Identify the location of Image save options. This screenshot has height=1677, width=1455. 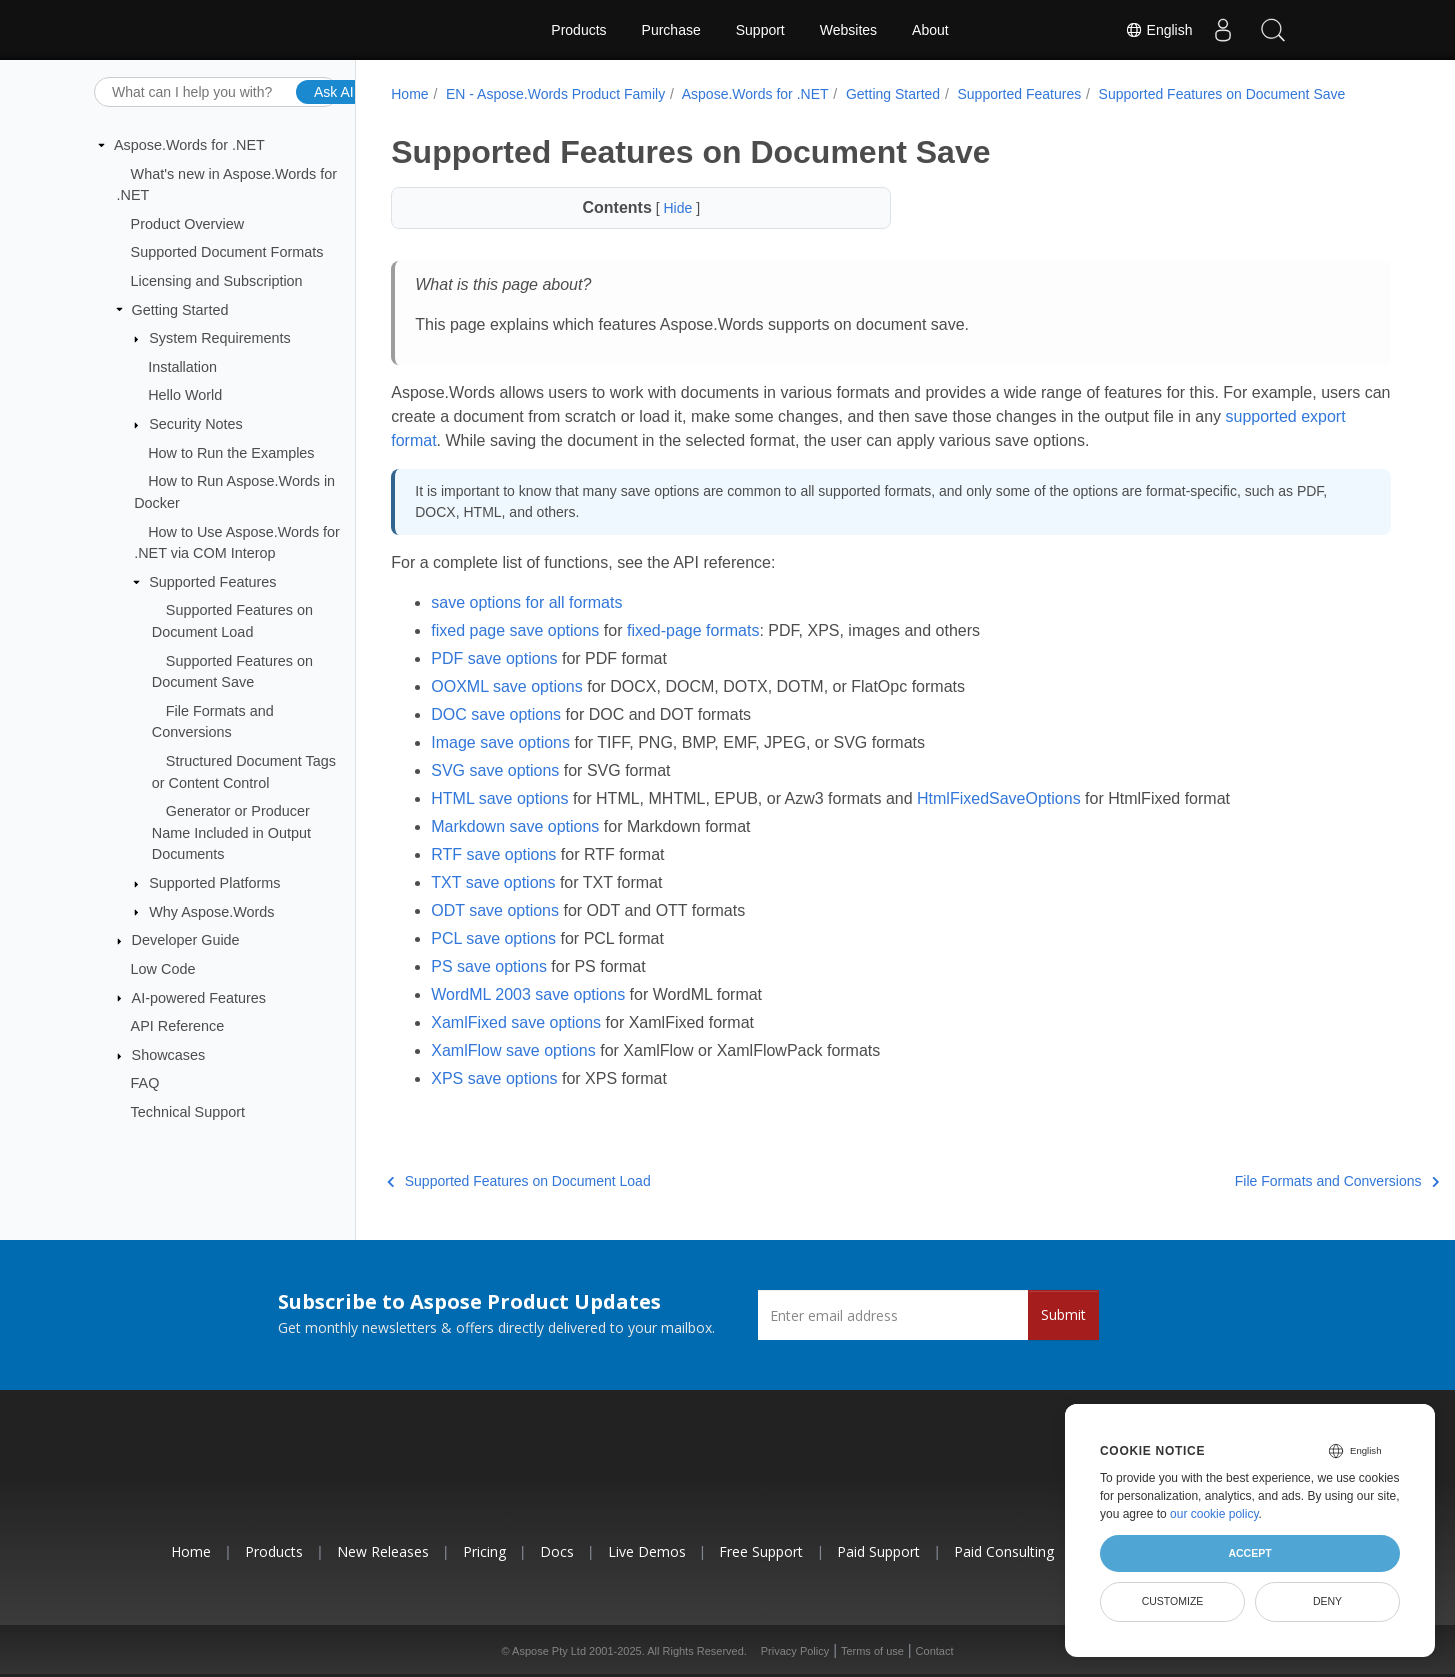
(500, 742).